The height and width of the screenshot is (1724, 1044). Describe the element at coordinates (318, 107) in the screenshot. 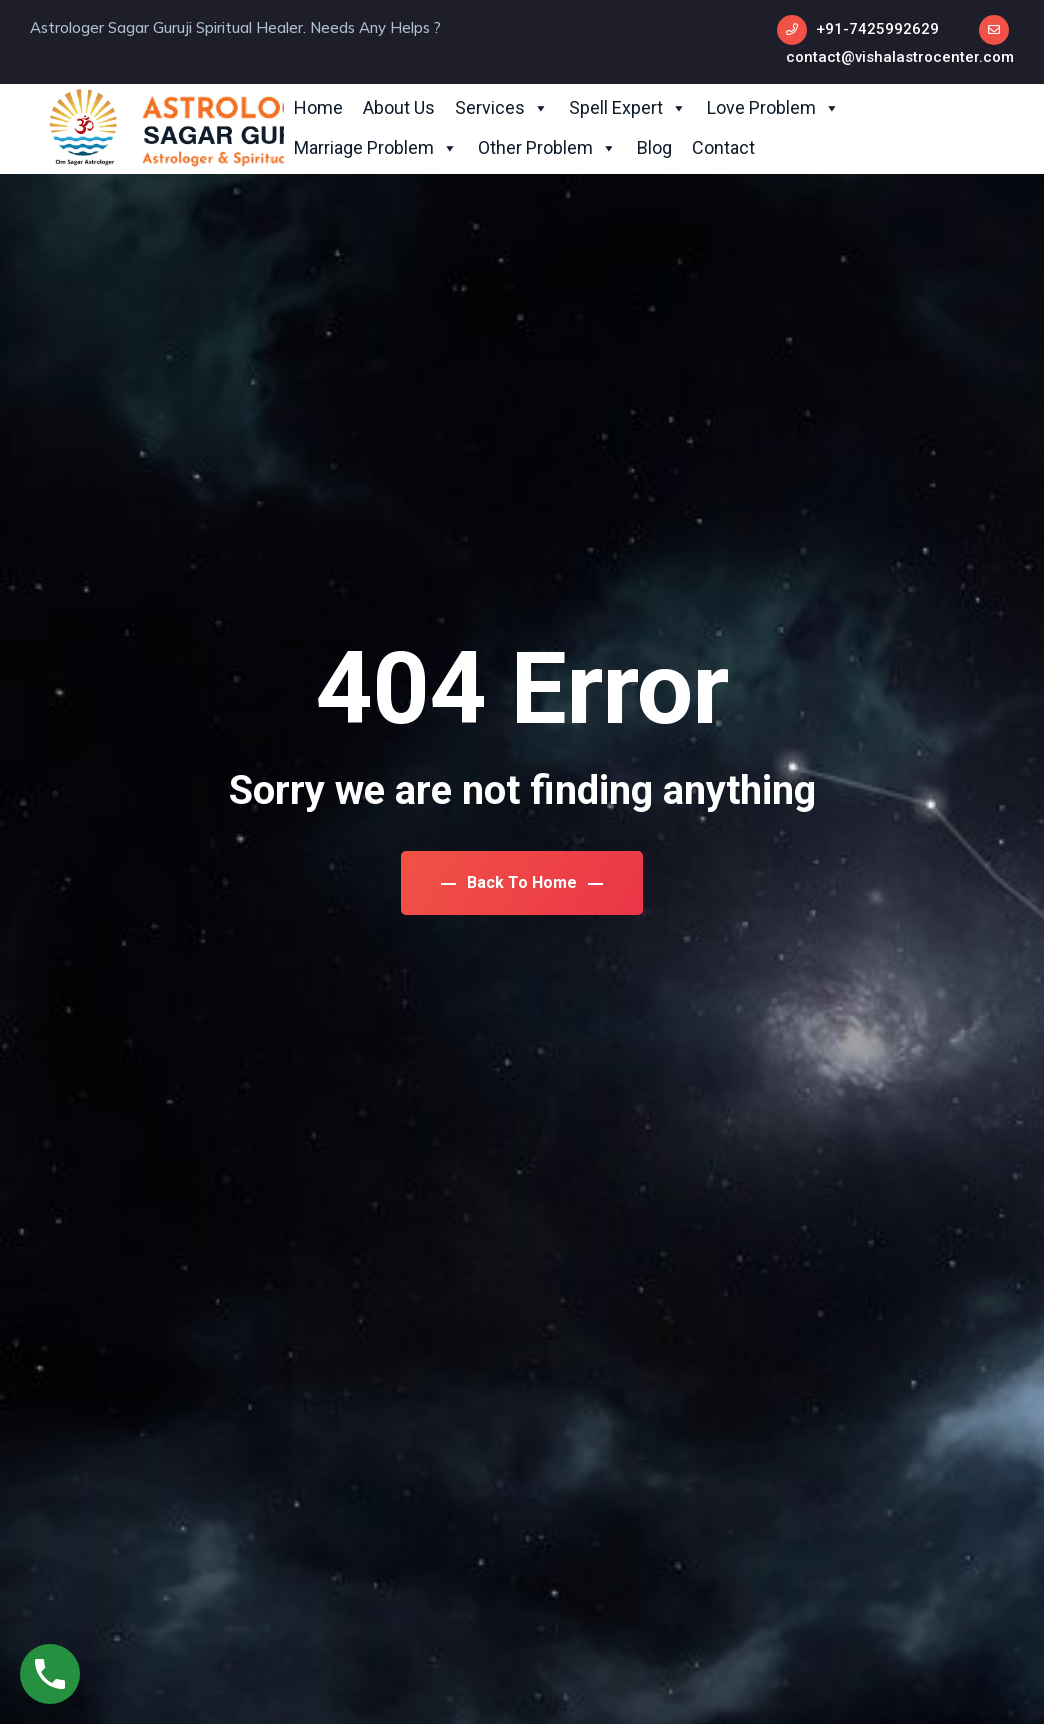

I see `Home` at that location.